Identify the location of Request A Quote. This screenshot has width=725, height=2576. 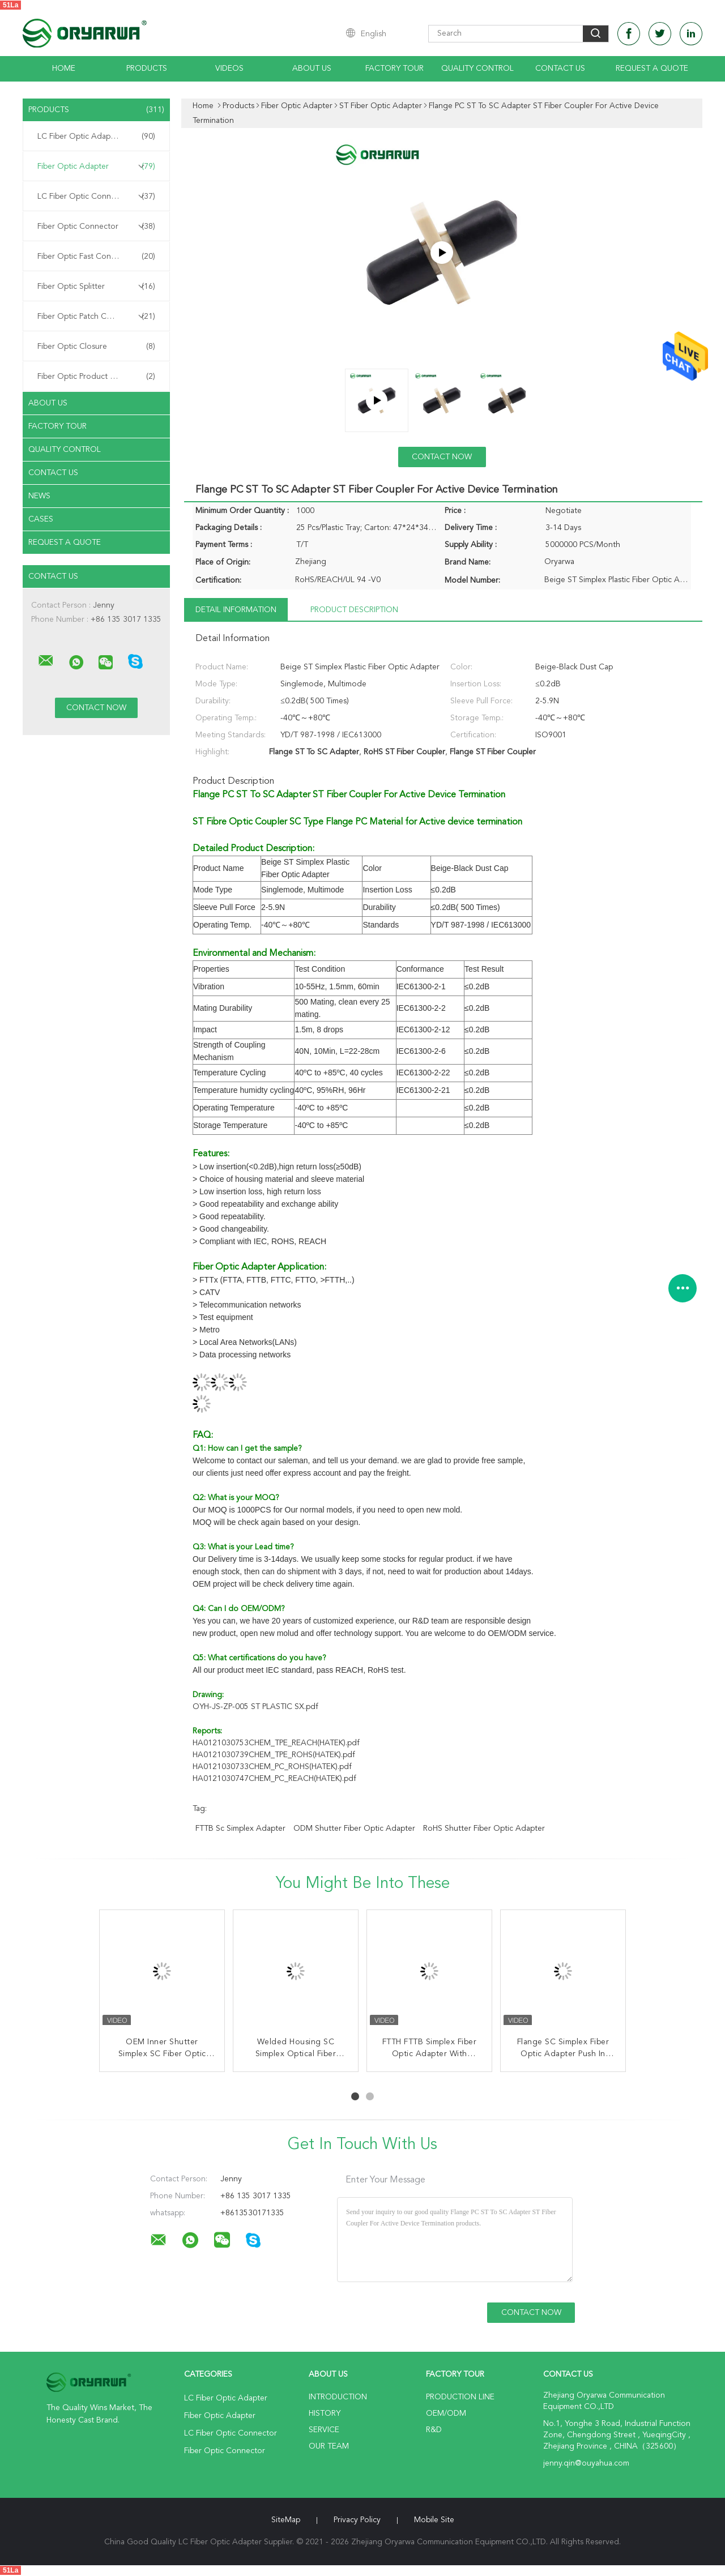
(652, 68).